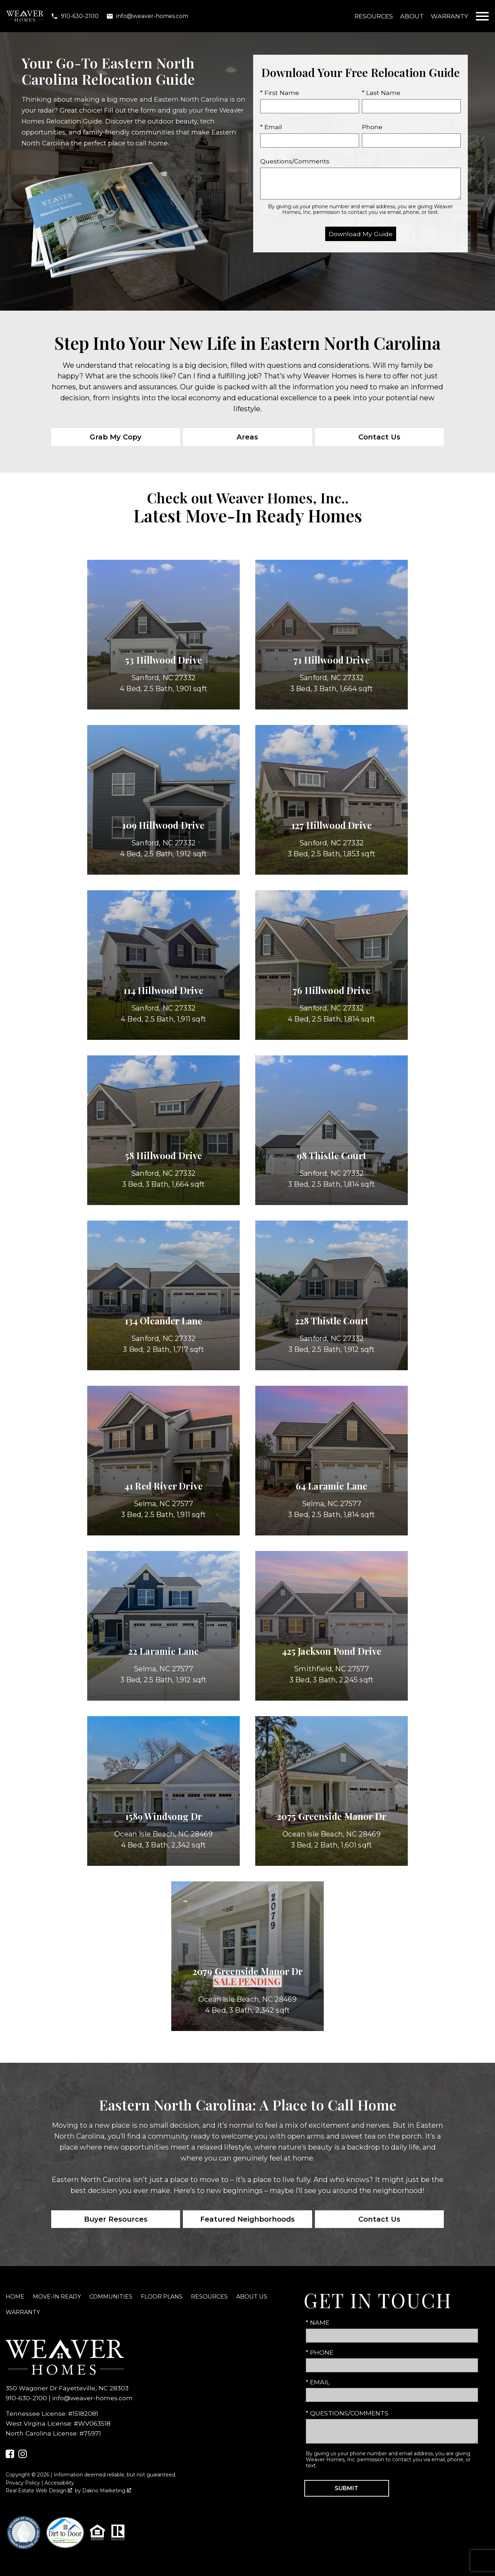  What do you see at coordinates (347, 2413) in the screenshot?
I see `* Questions/Comments` at bounding box center [347, 2413].